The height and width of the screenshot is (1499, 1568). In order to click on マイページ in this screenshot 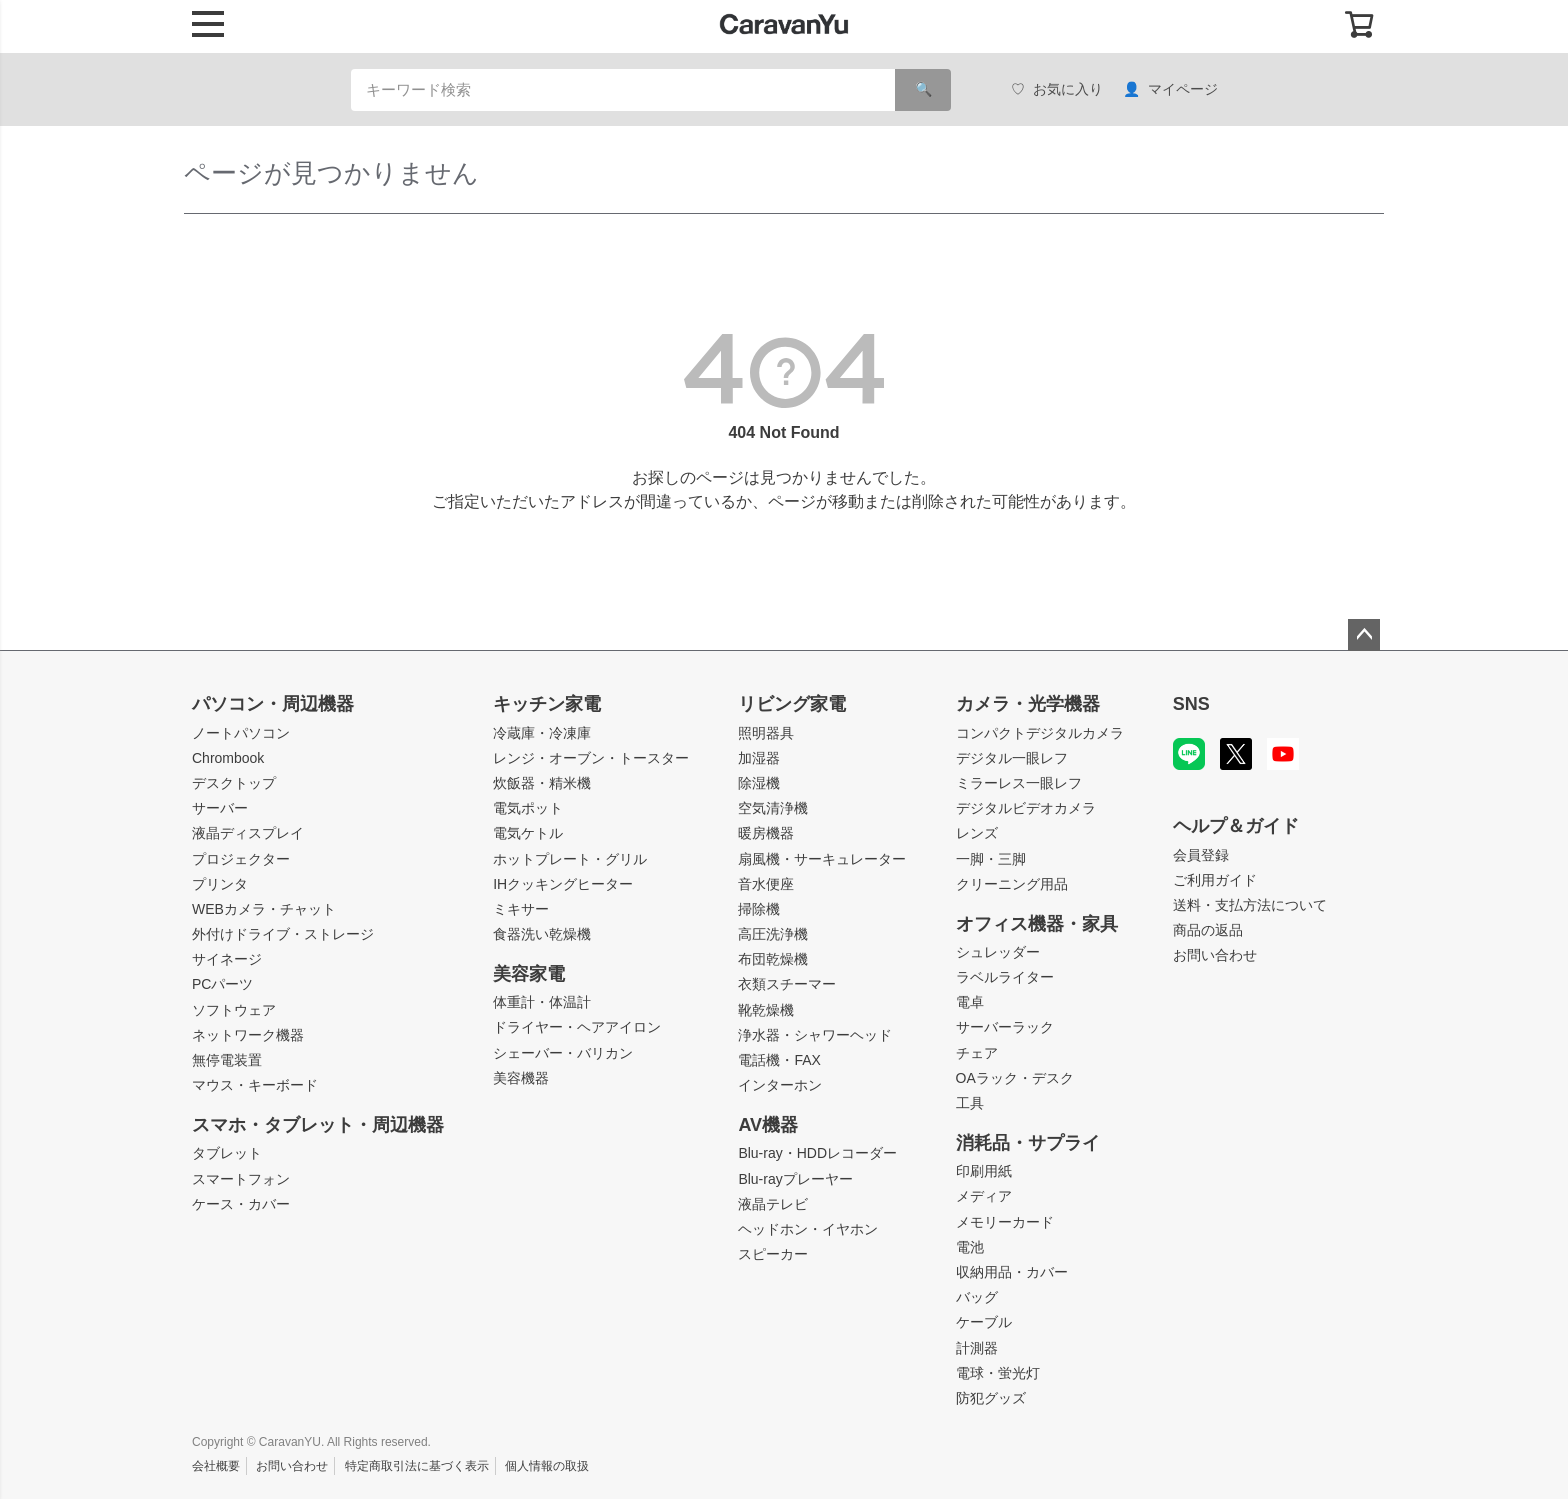, I will do `click(1170, 89)`.